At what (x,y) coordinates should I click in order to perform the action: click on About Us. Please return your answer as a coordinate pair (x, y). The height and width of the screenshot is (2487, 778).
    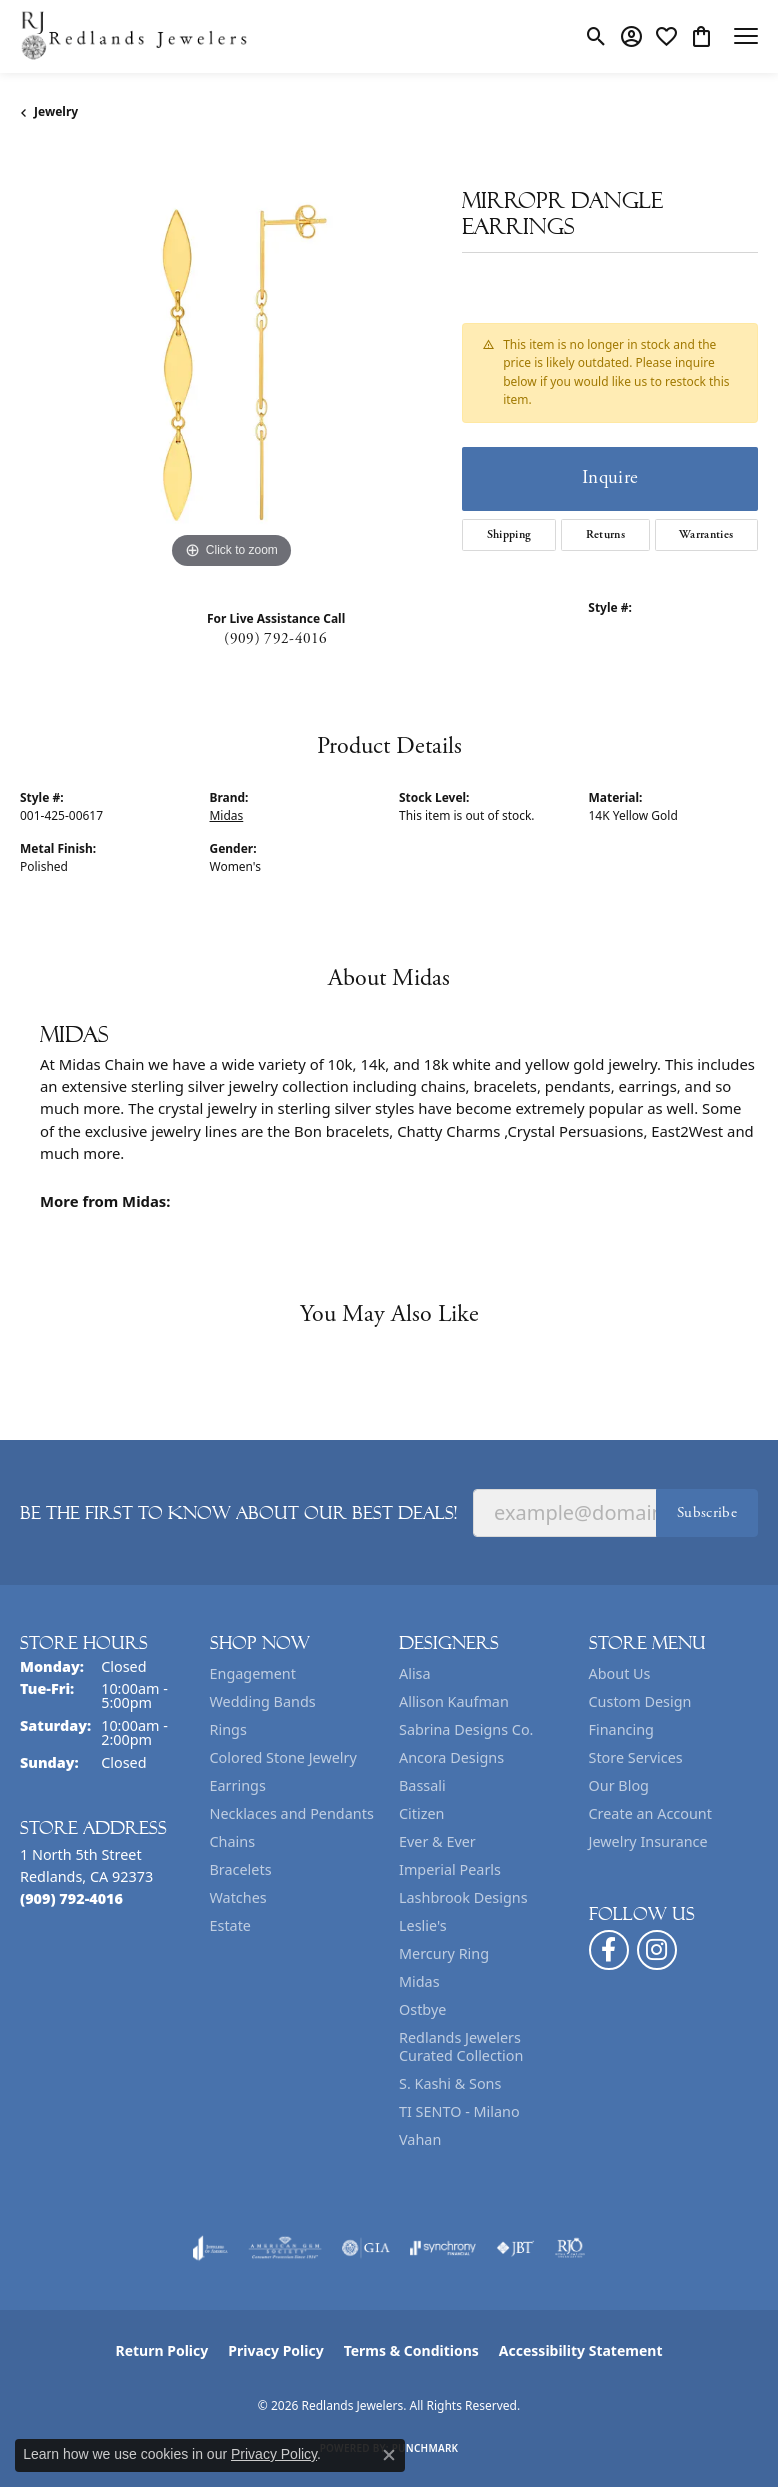
    Looking at the image, I should click on (620, 1673).